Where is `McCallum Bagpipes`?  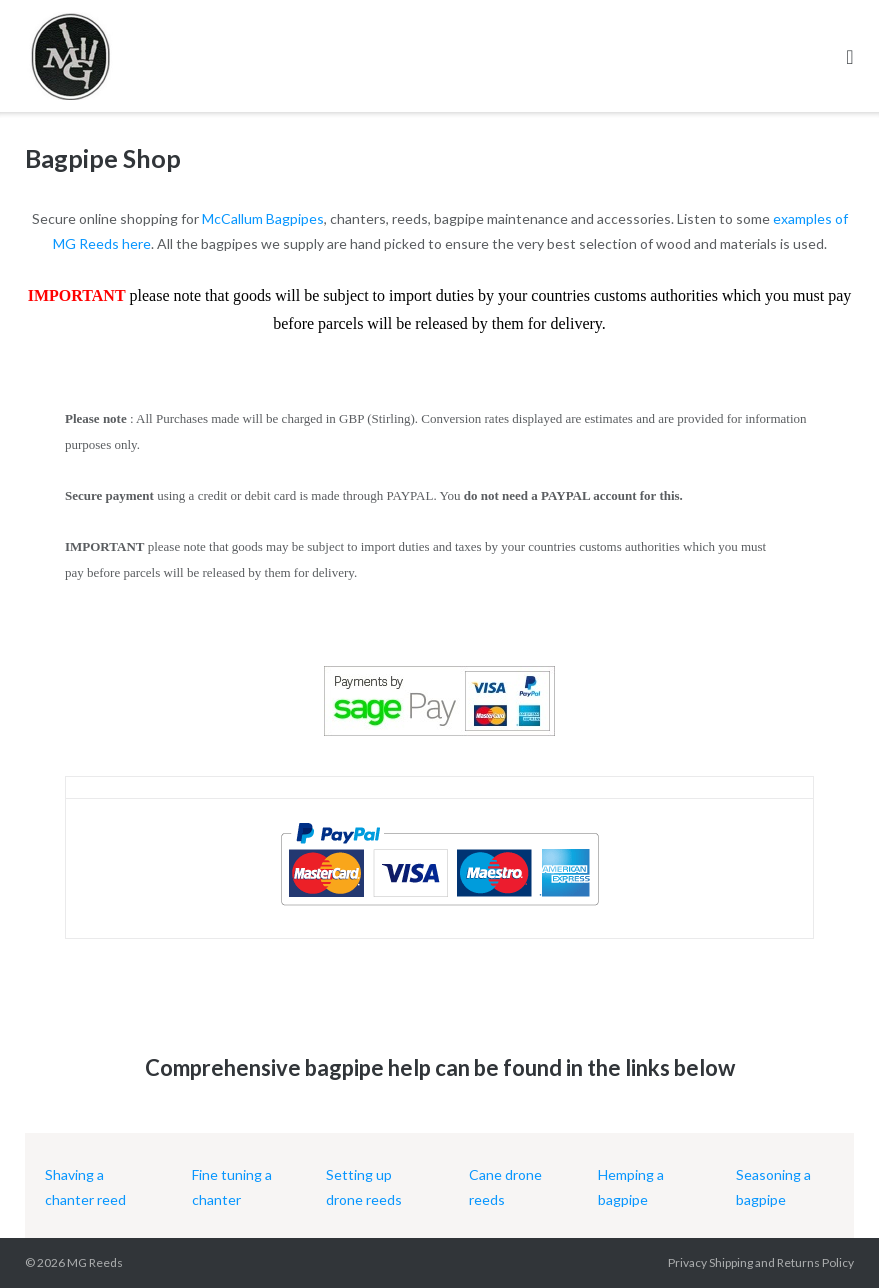 McCallum Bagpipes is located at coordinates (263, 218).